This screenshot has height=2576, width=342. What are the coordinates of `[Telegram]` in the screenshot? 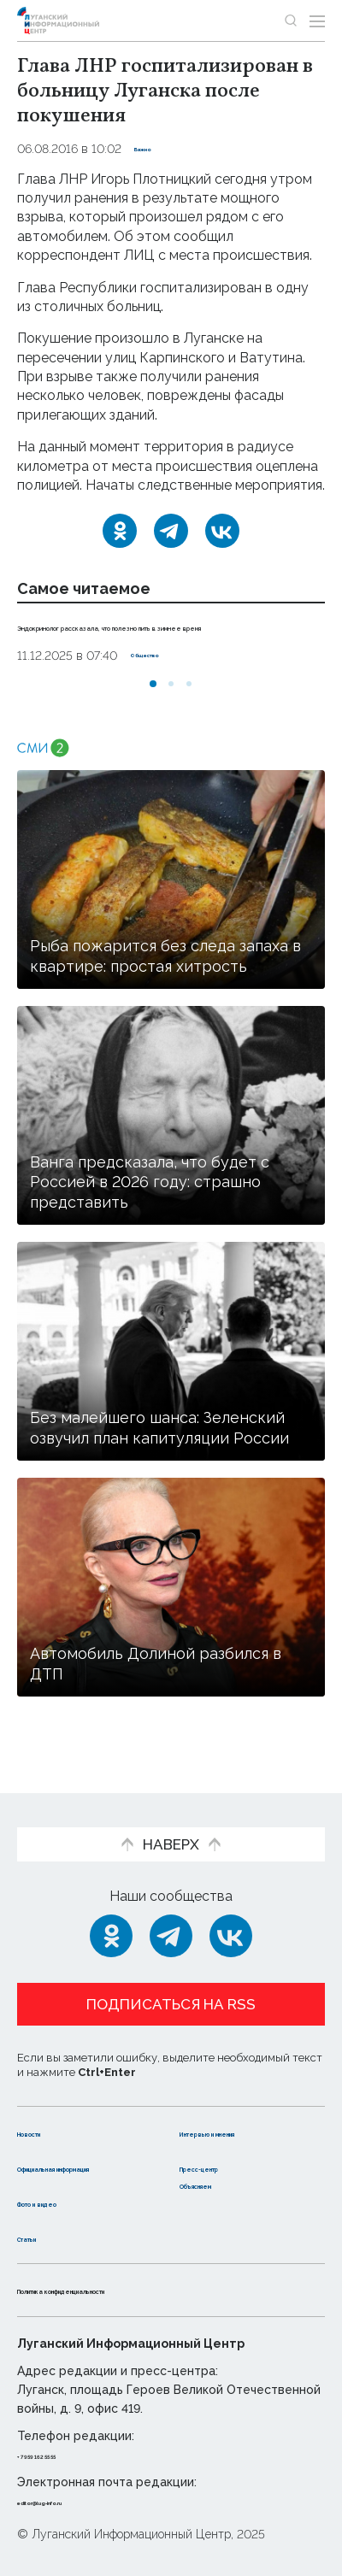 It's located at (171, 531).